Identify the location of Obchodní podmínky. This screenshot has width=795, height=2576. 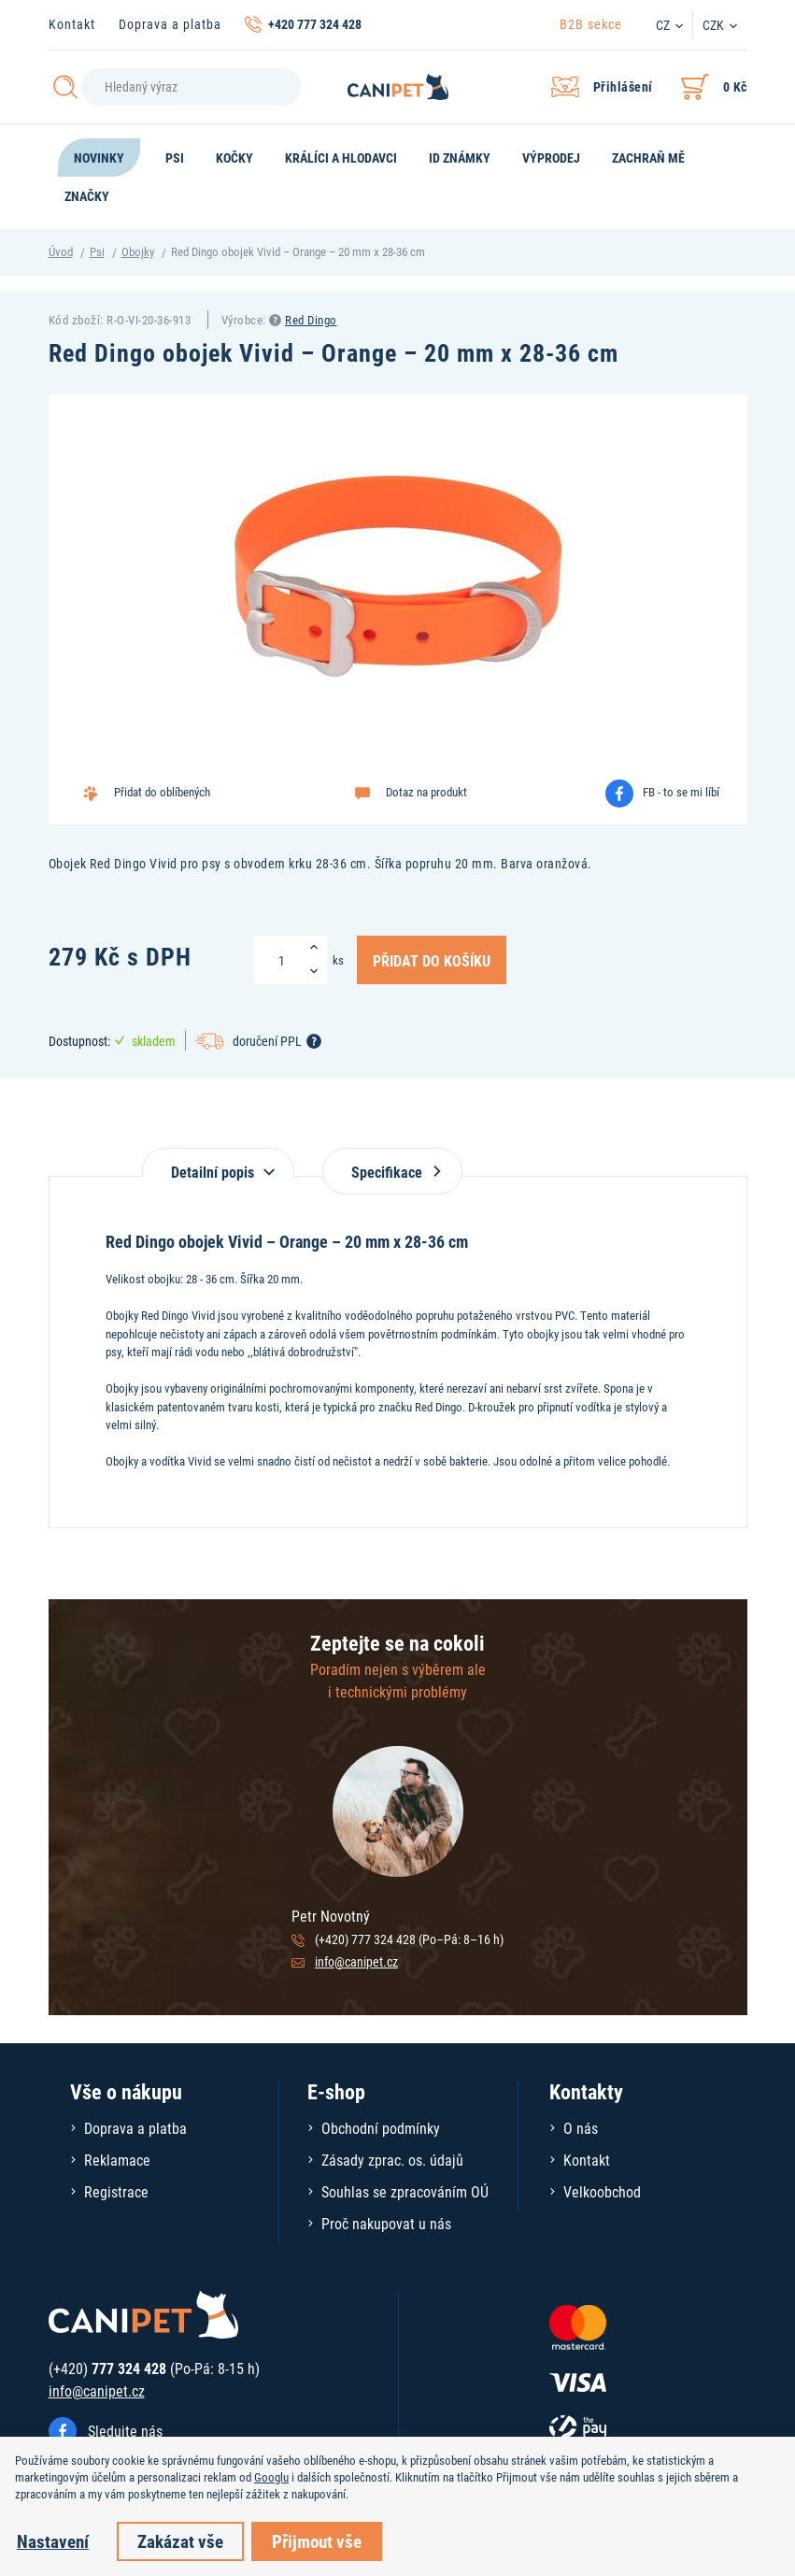
(380, 2128).